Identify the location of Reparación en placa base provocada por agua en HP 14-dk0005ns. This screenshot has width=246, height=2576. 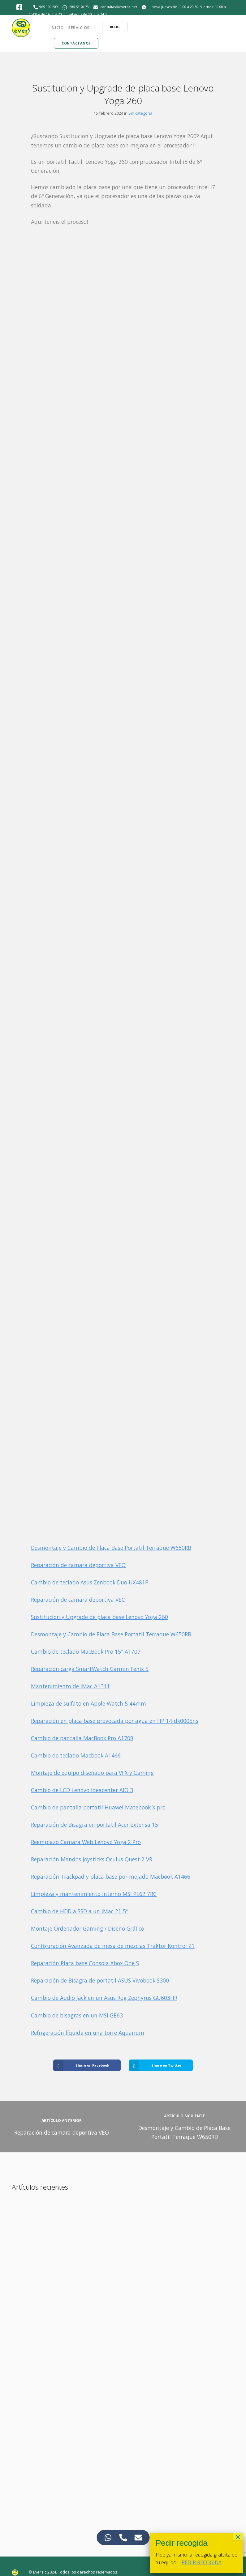
(114, 1720).